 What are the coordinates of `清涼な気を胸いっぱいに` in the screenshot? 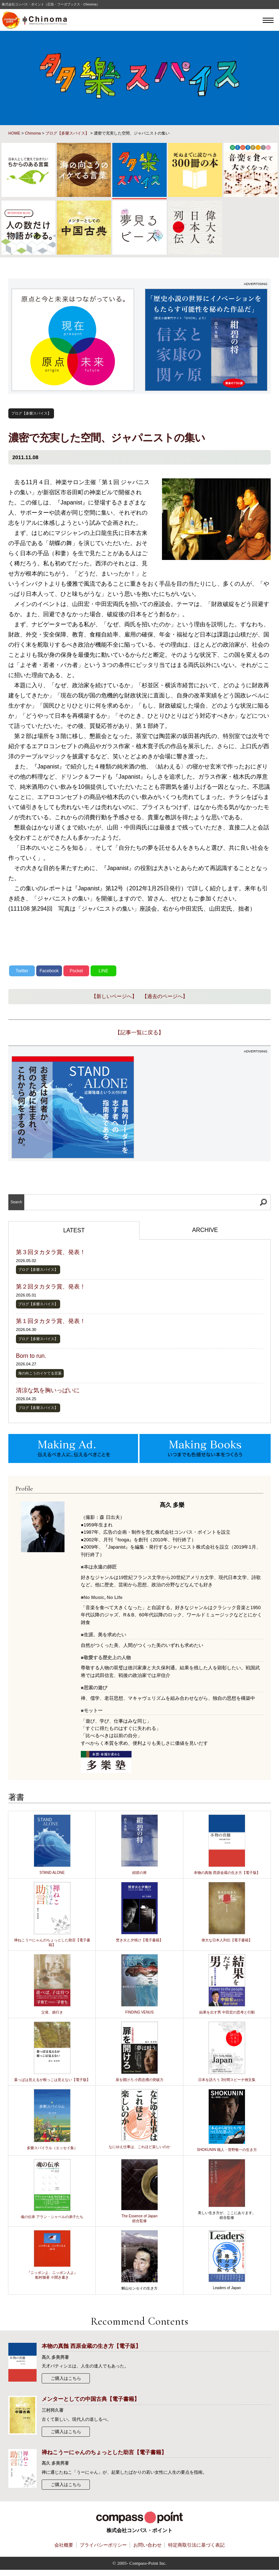 It's located at (48, 1390).